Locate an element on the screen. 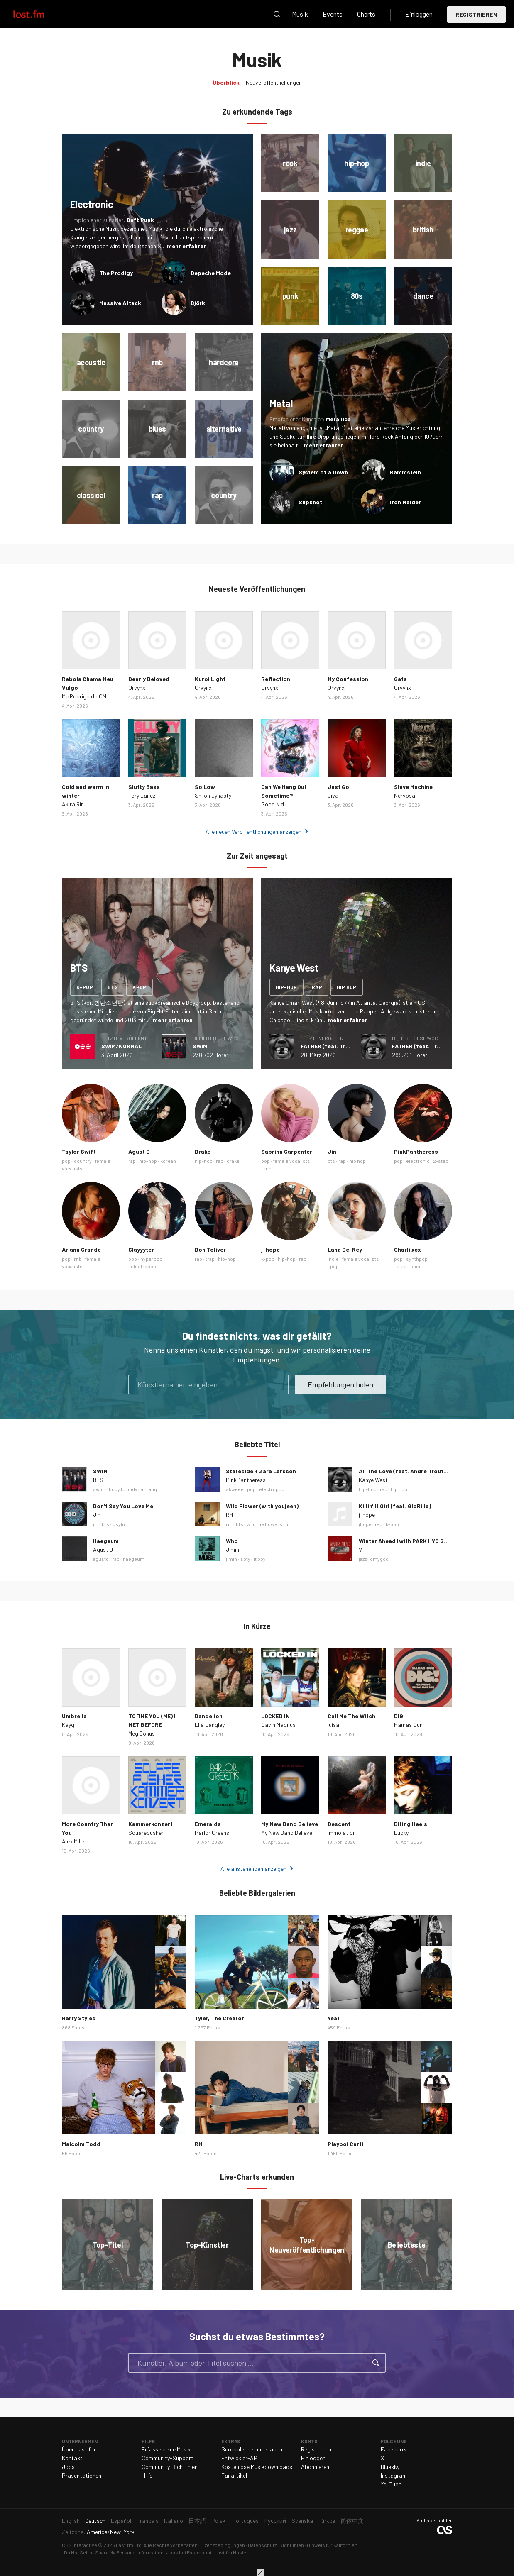  Abonnieren is located at coordinates (315, 2466).